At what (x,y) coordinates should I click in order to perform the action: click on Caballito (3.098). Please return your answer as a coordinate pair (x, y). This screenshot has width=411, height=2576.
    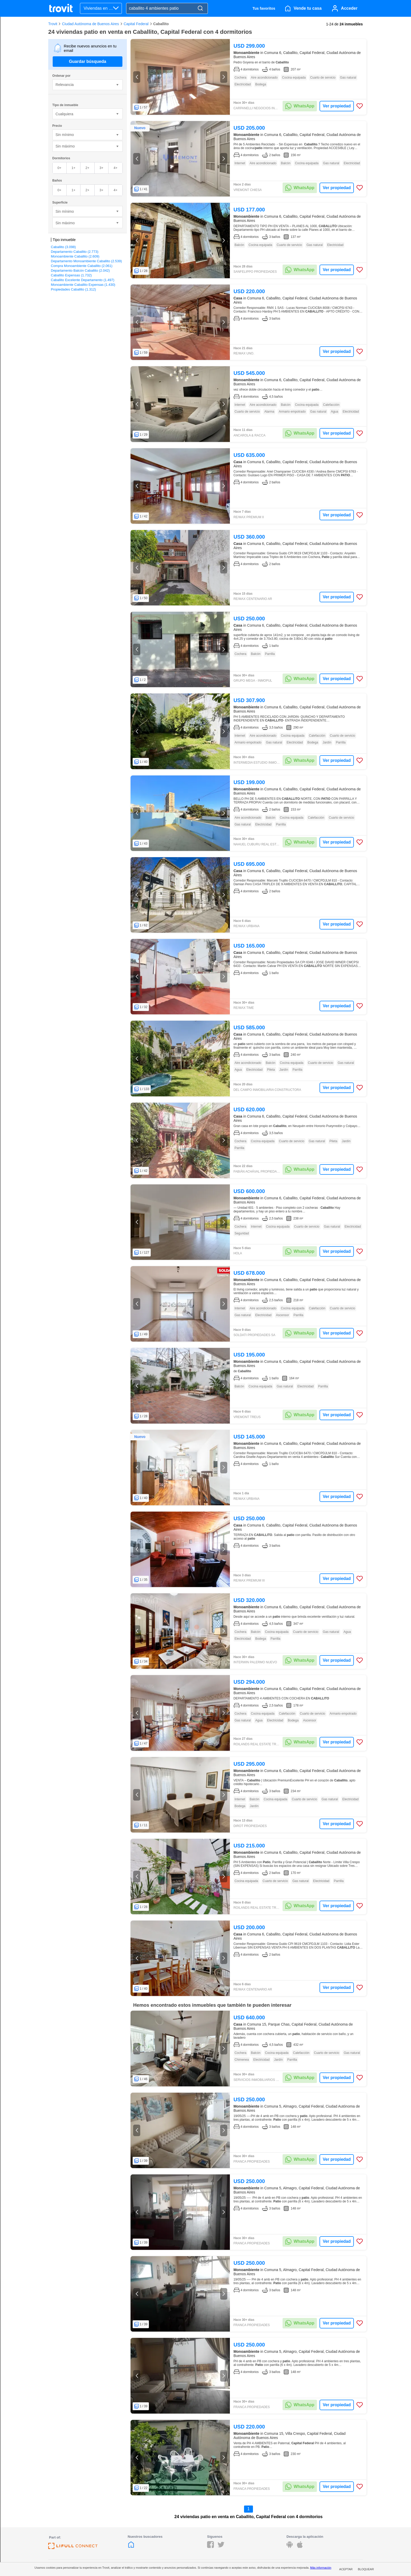
    Looking at the image, I should click on (63, 247).